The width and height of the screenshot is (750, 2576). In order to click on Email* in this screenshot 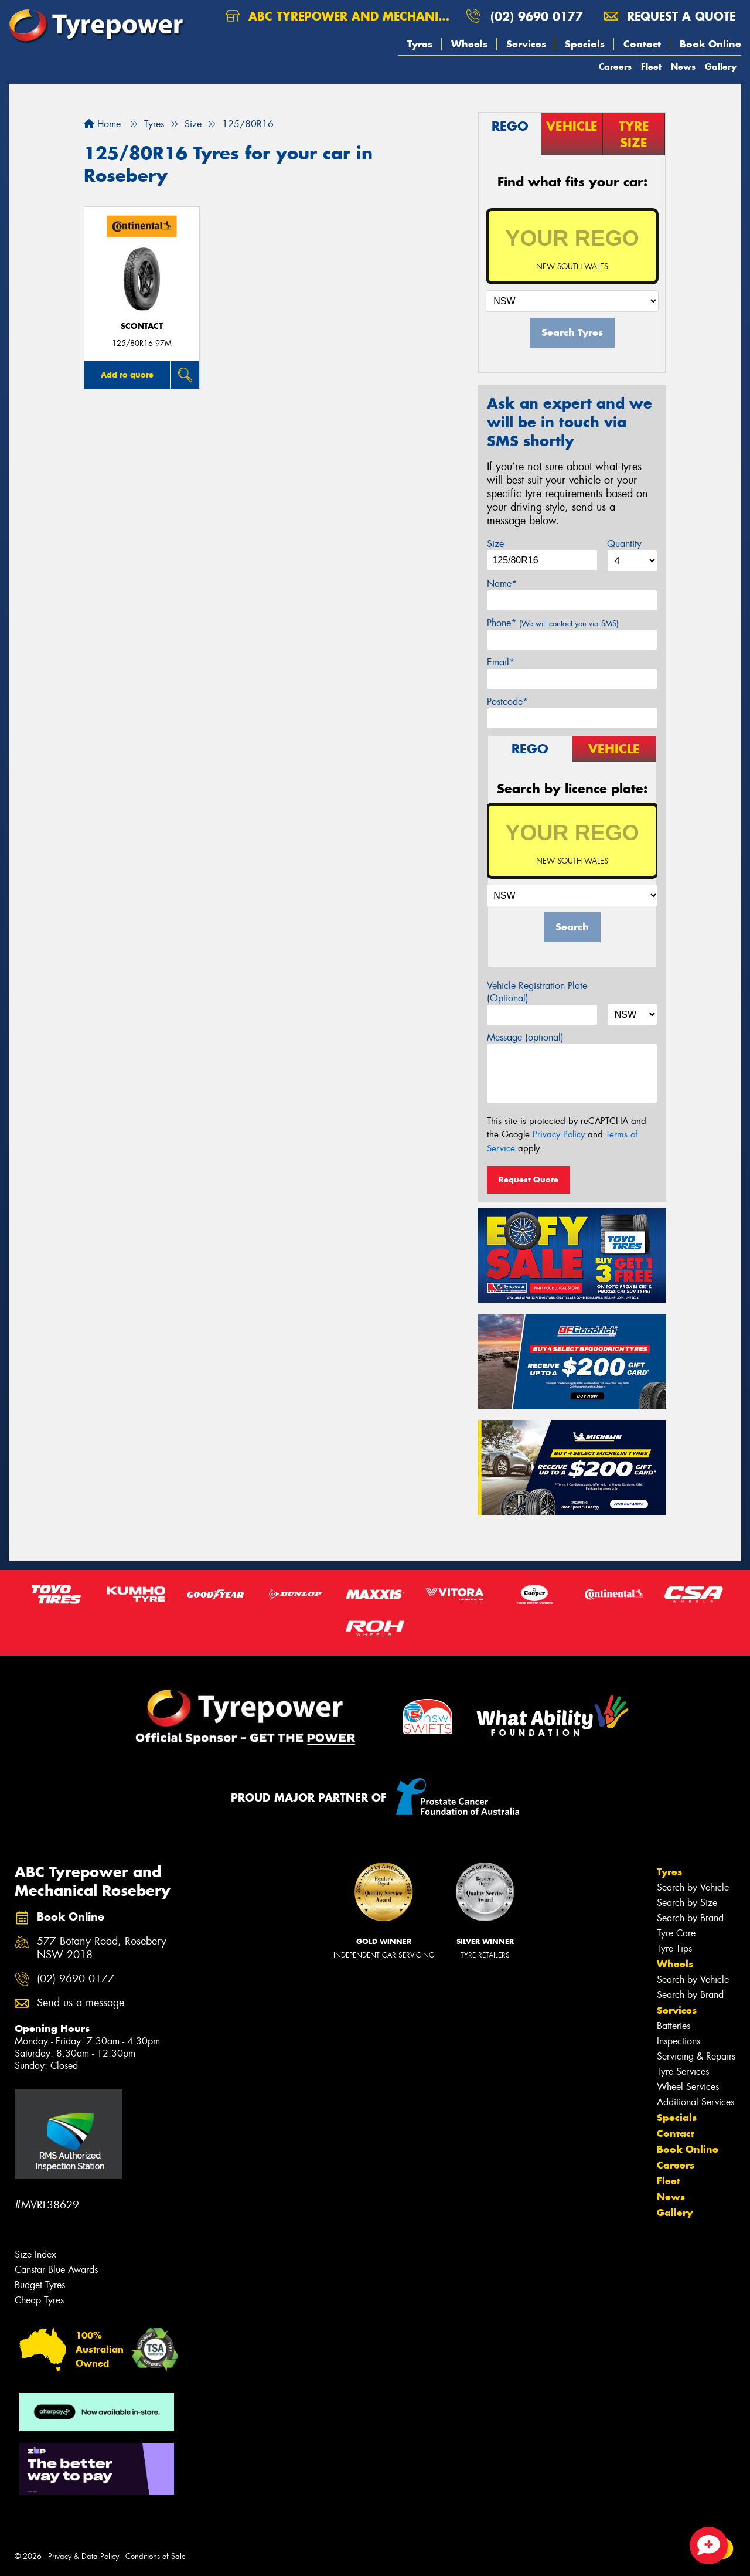, I will do `click(500, 662)`.